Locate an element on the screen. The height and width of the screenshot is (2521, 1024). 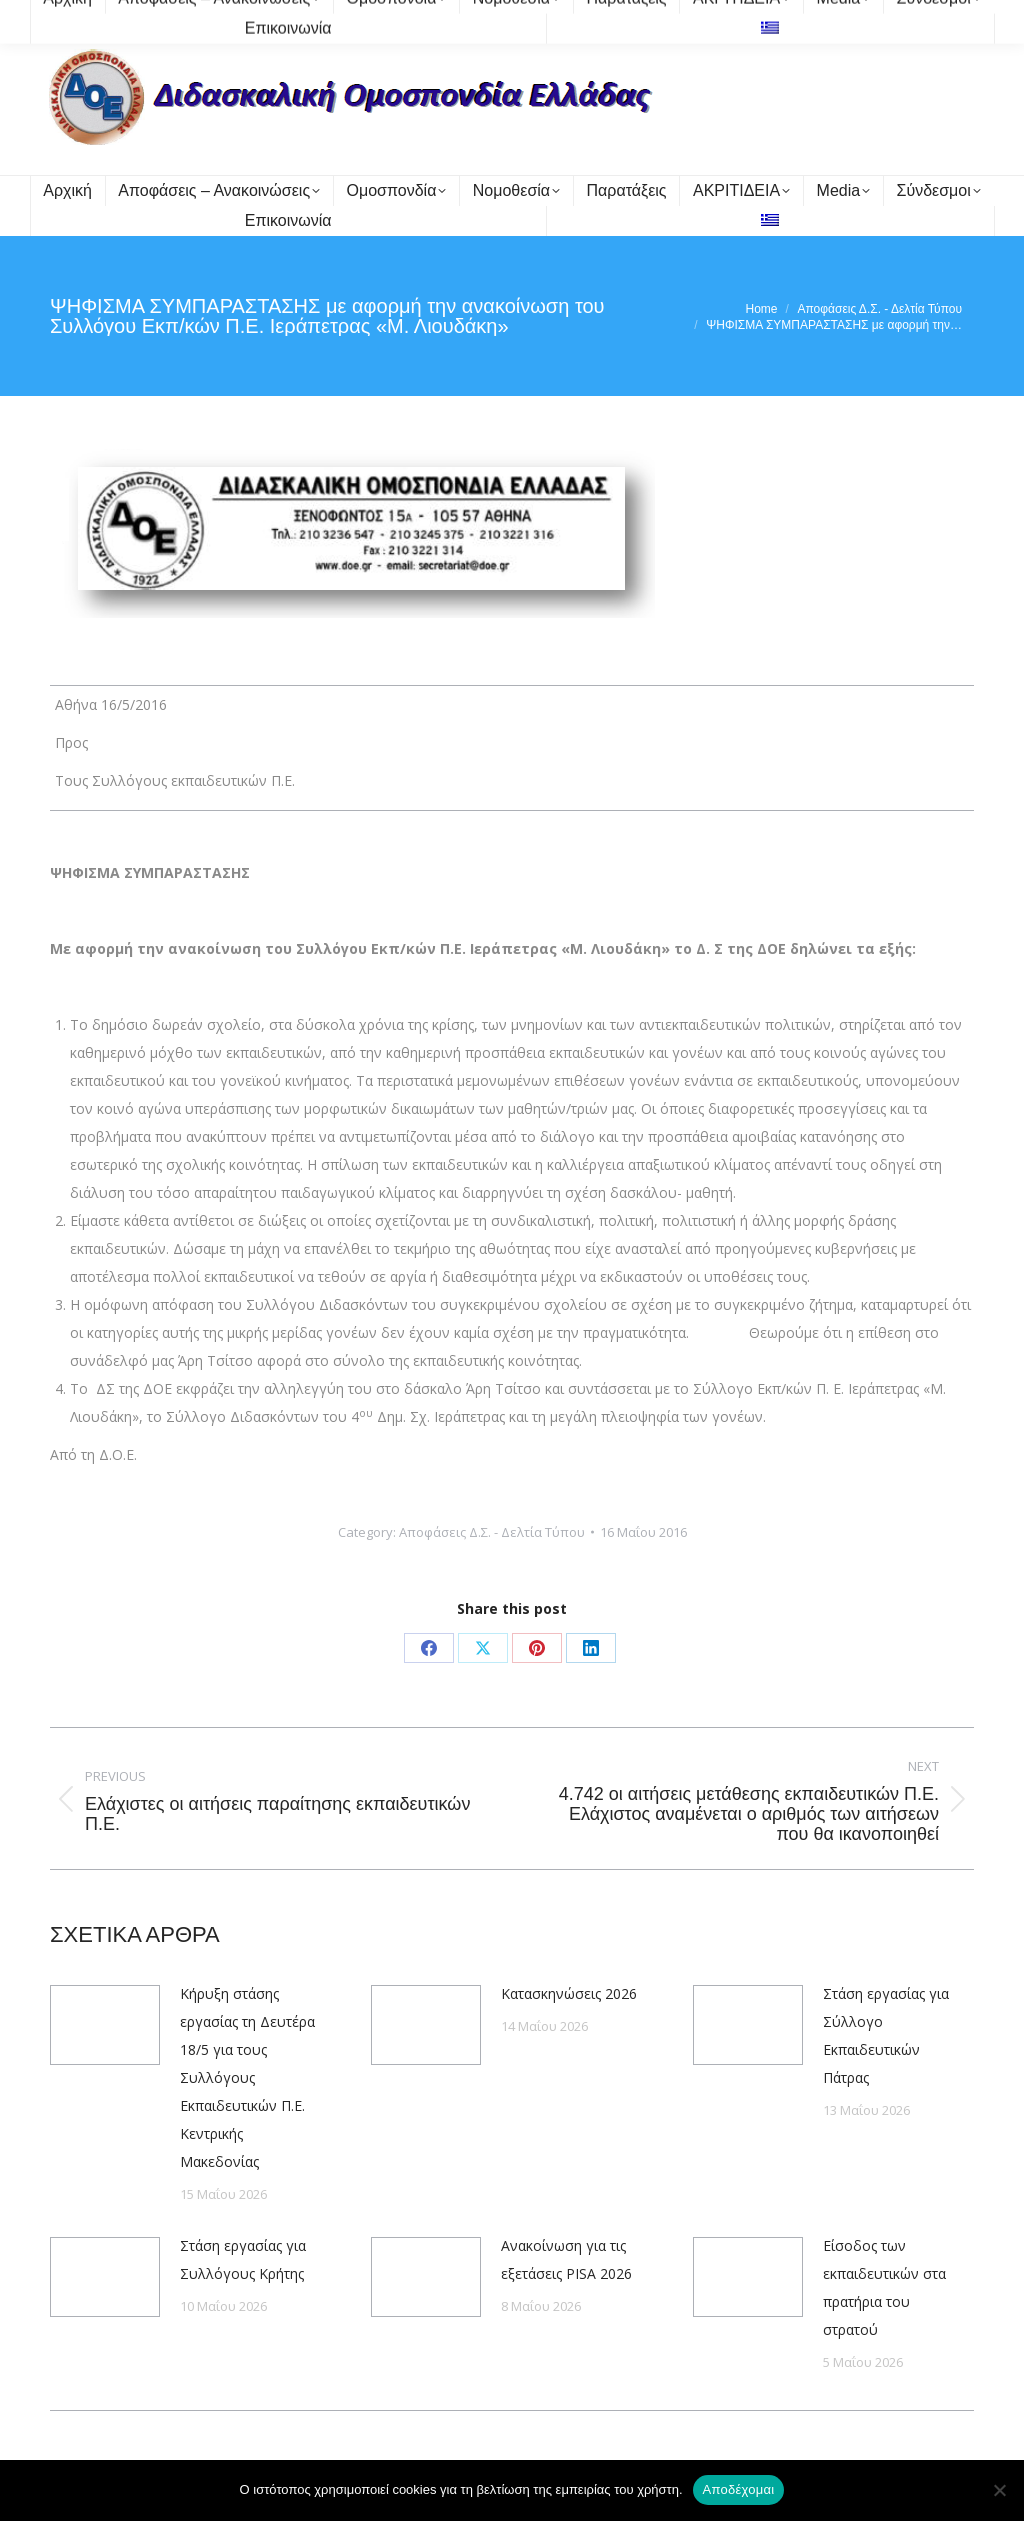
Αποδέχομαι is located at coordinates (739, 2489).